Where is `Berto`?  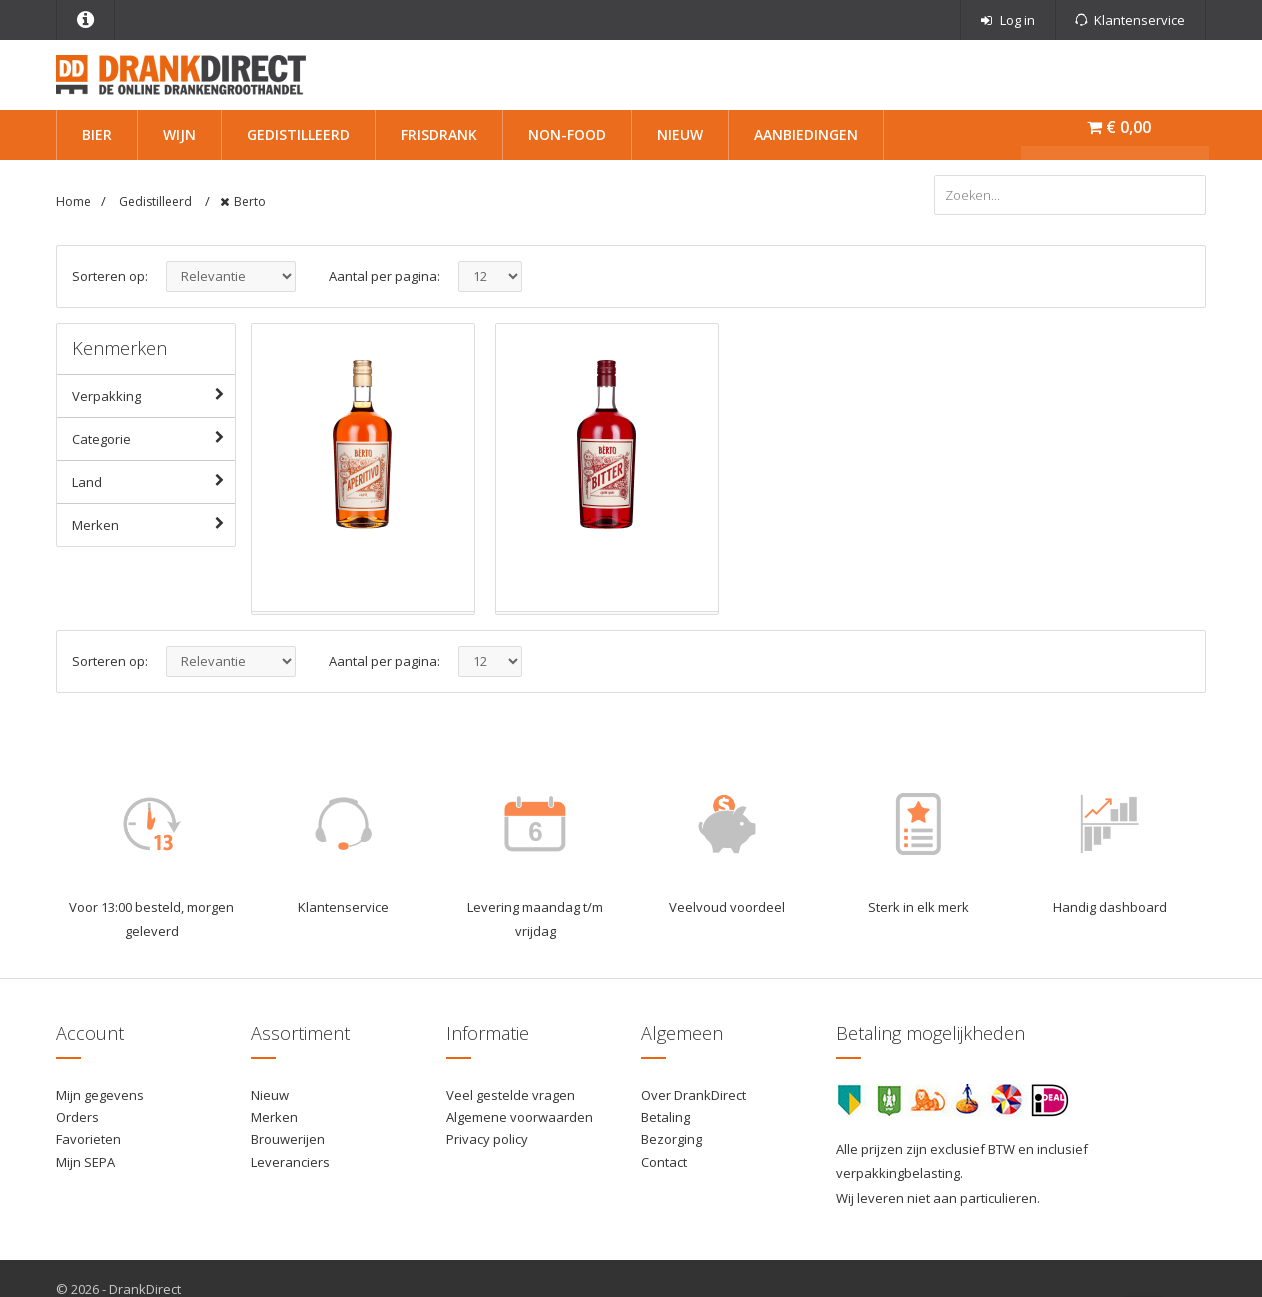 Berto is located at coordinates (250, 201).